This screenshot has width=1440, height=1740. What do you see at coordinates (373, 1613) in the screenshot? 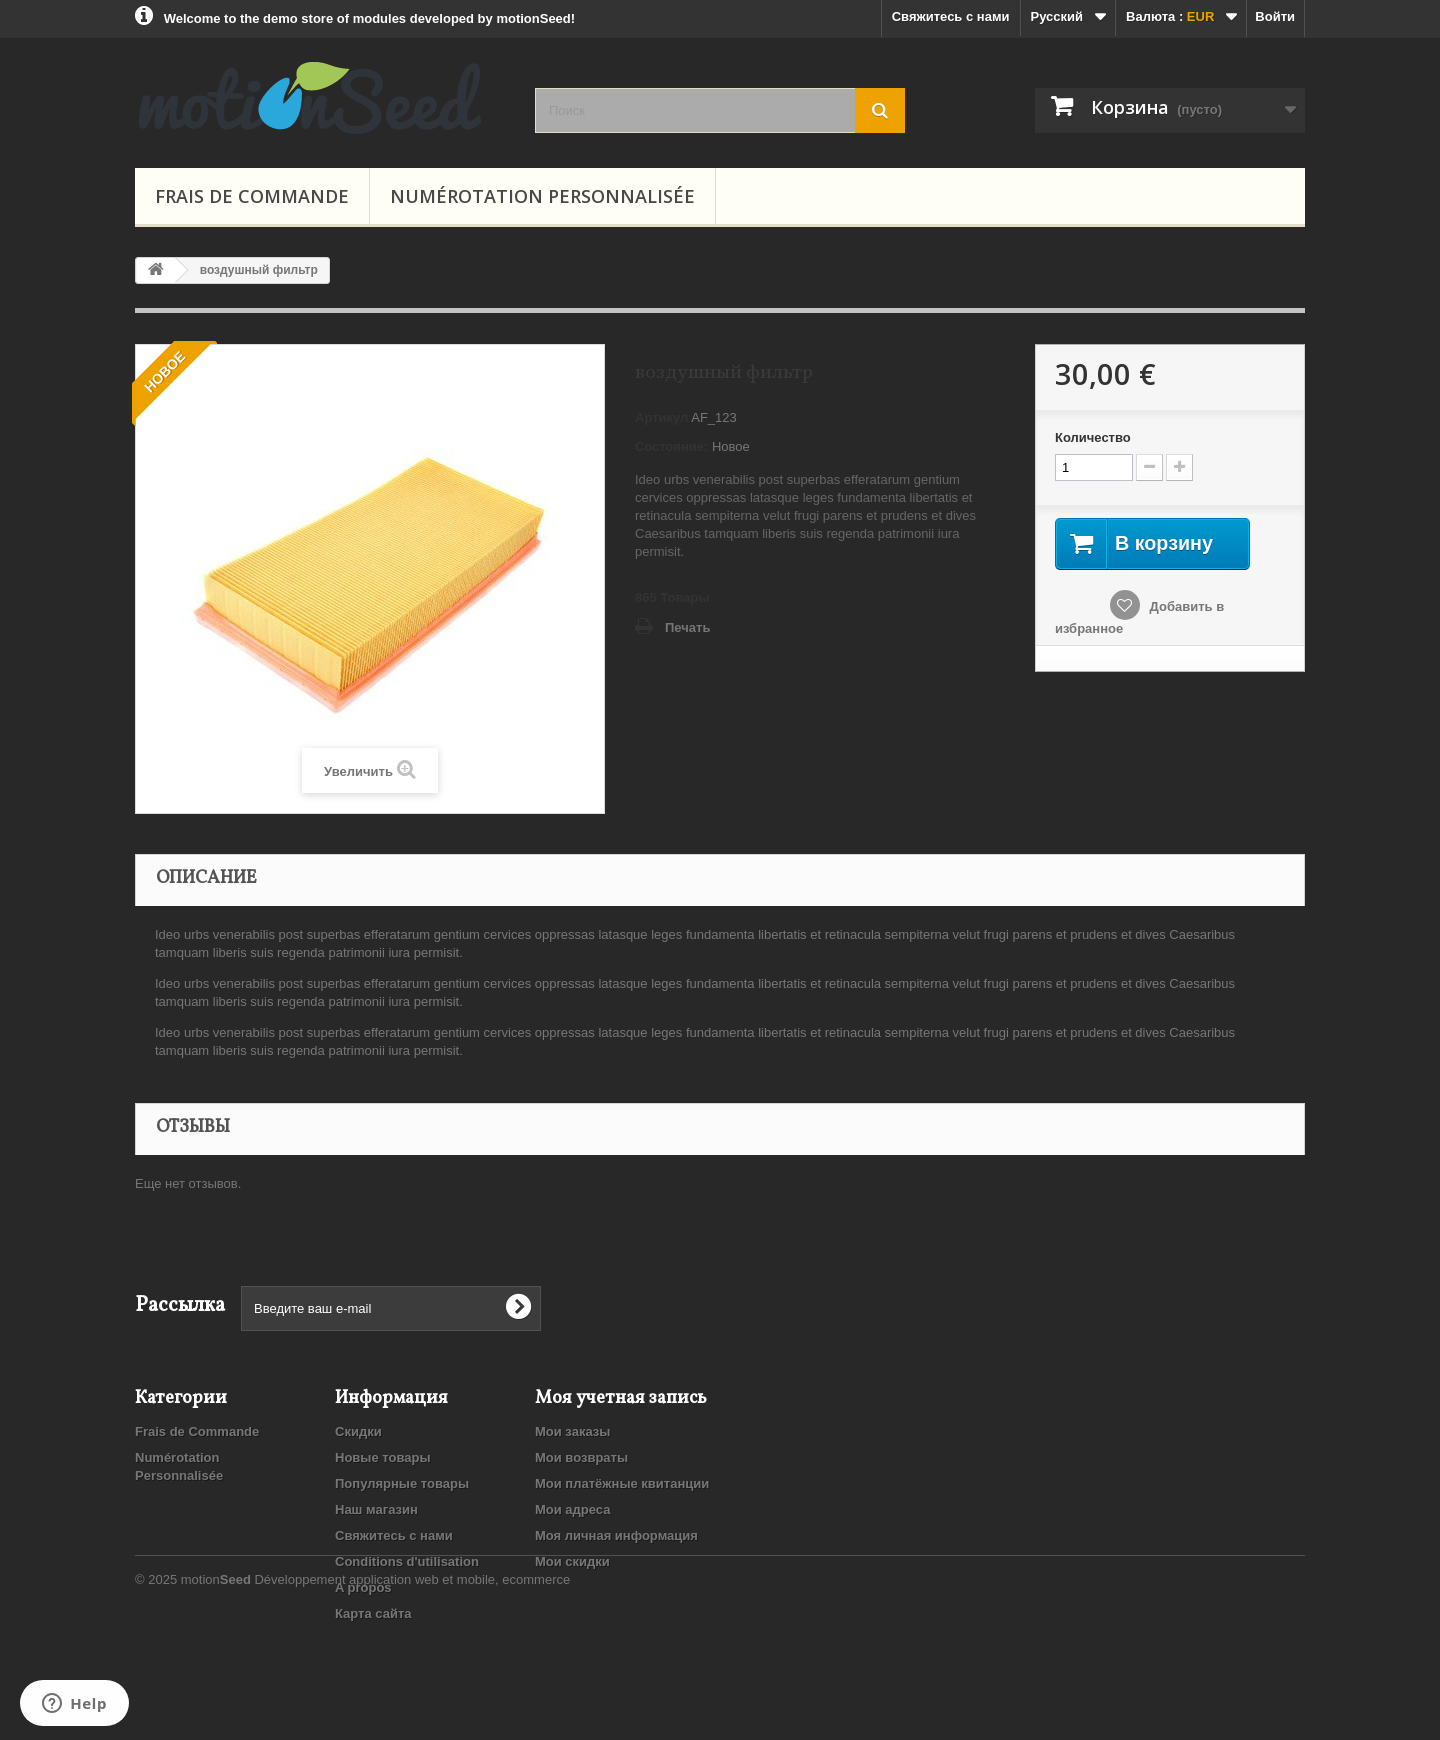
I see `Карта сайта` at bounding box center [373, 1613].